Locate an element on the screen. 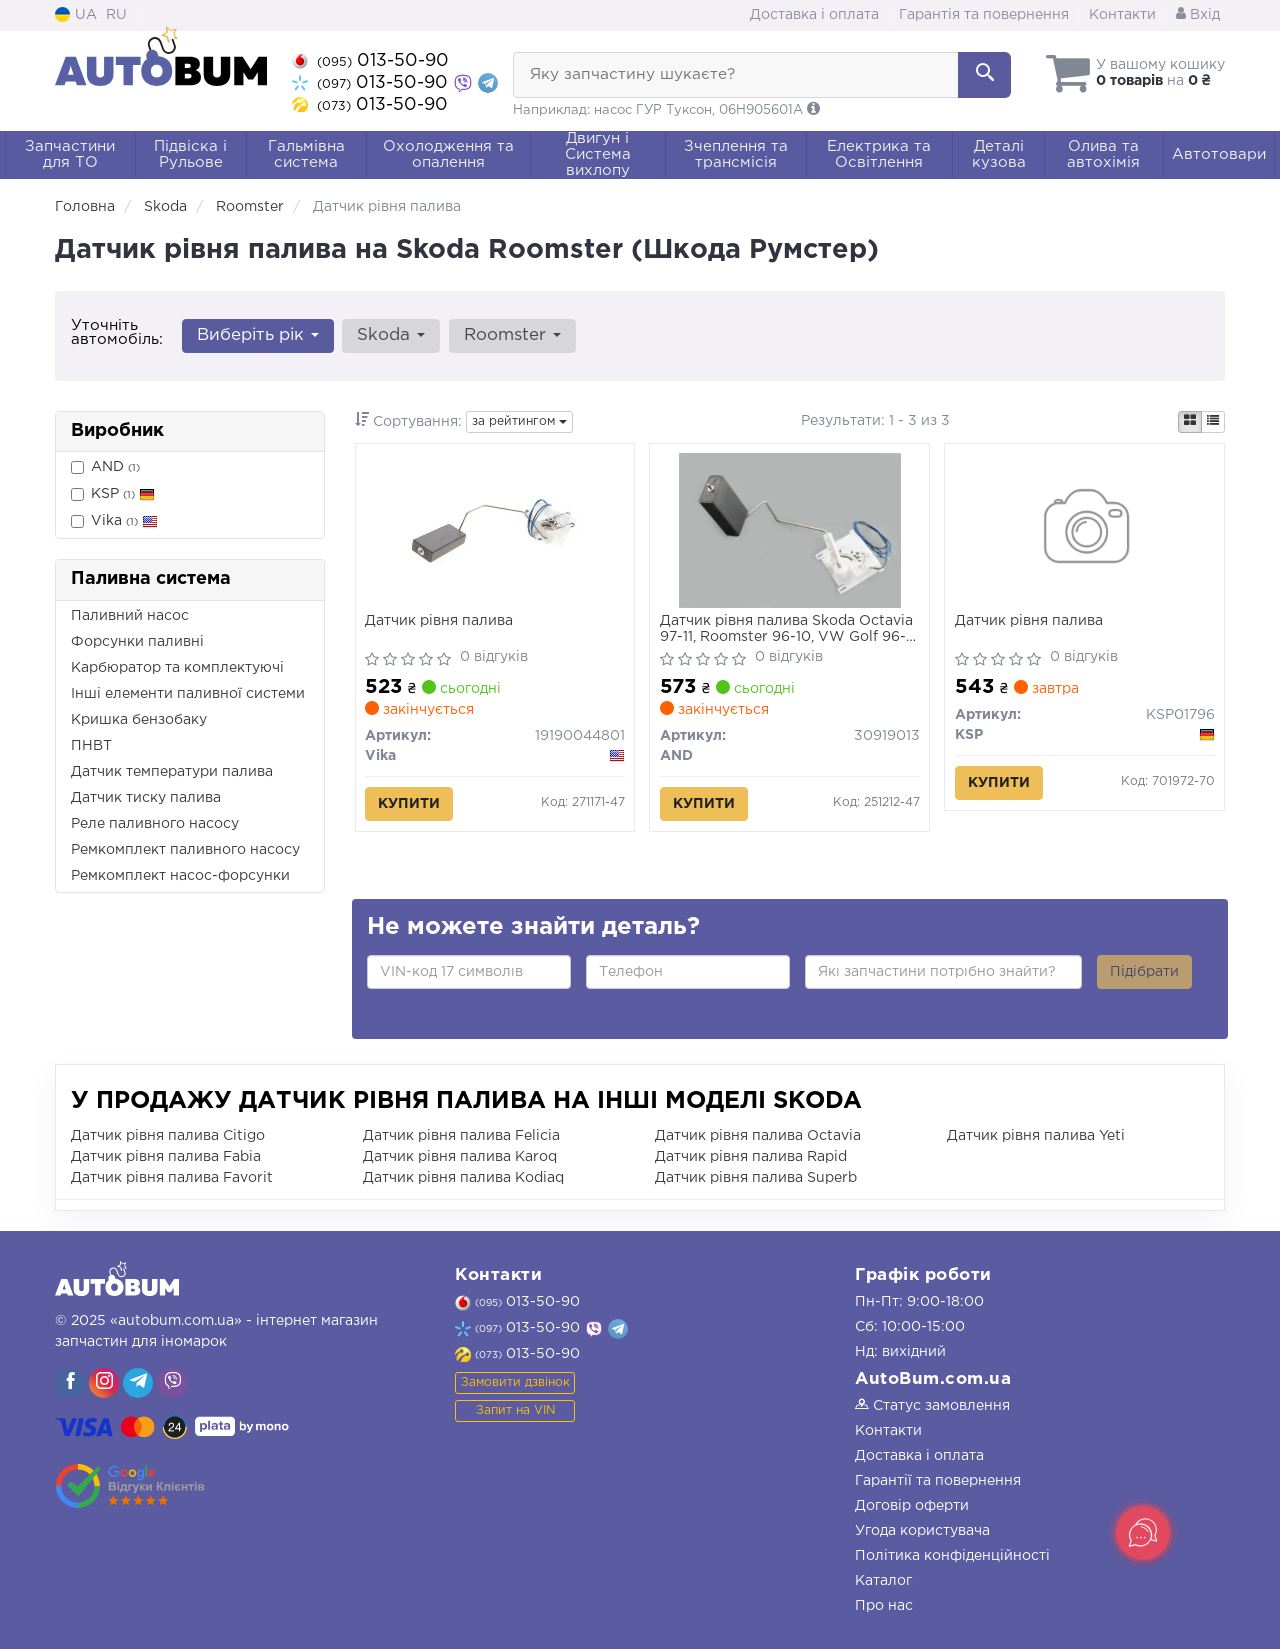  Датчик рівня палива Favorit is located at coordinates (172, 1179).